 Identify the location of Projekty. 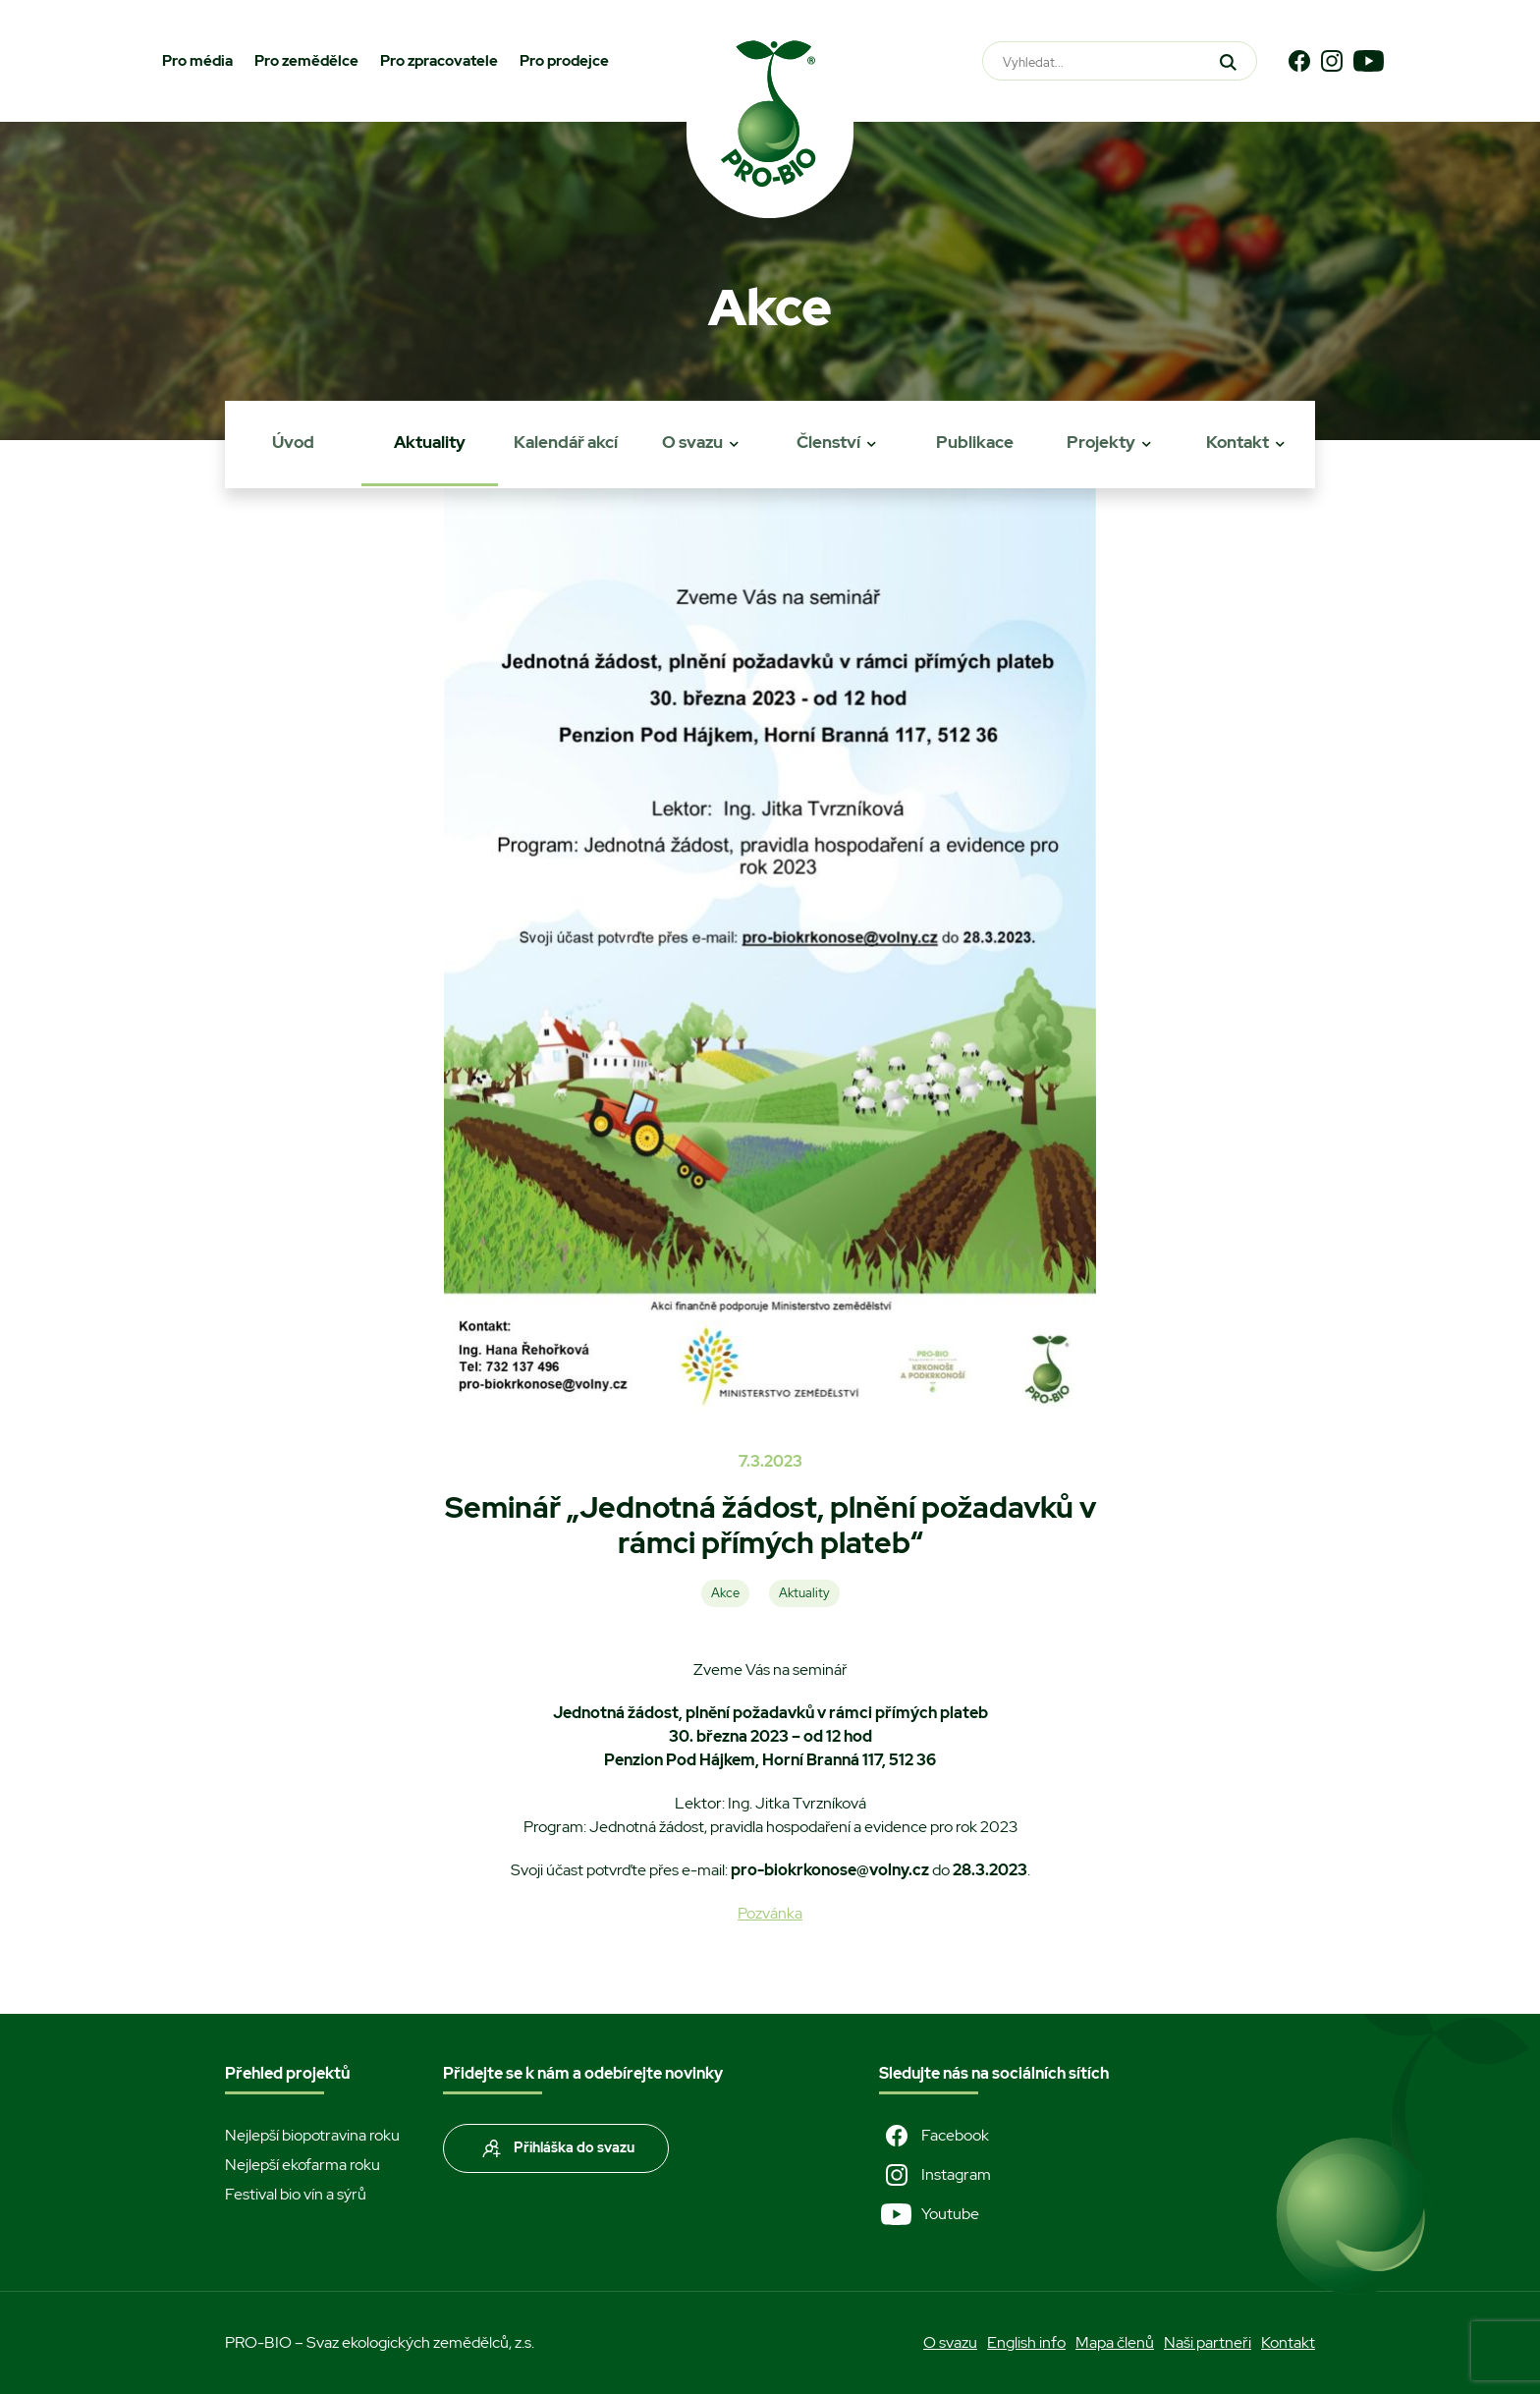
(1101, 442).